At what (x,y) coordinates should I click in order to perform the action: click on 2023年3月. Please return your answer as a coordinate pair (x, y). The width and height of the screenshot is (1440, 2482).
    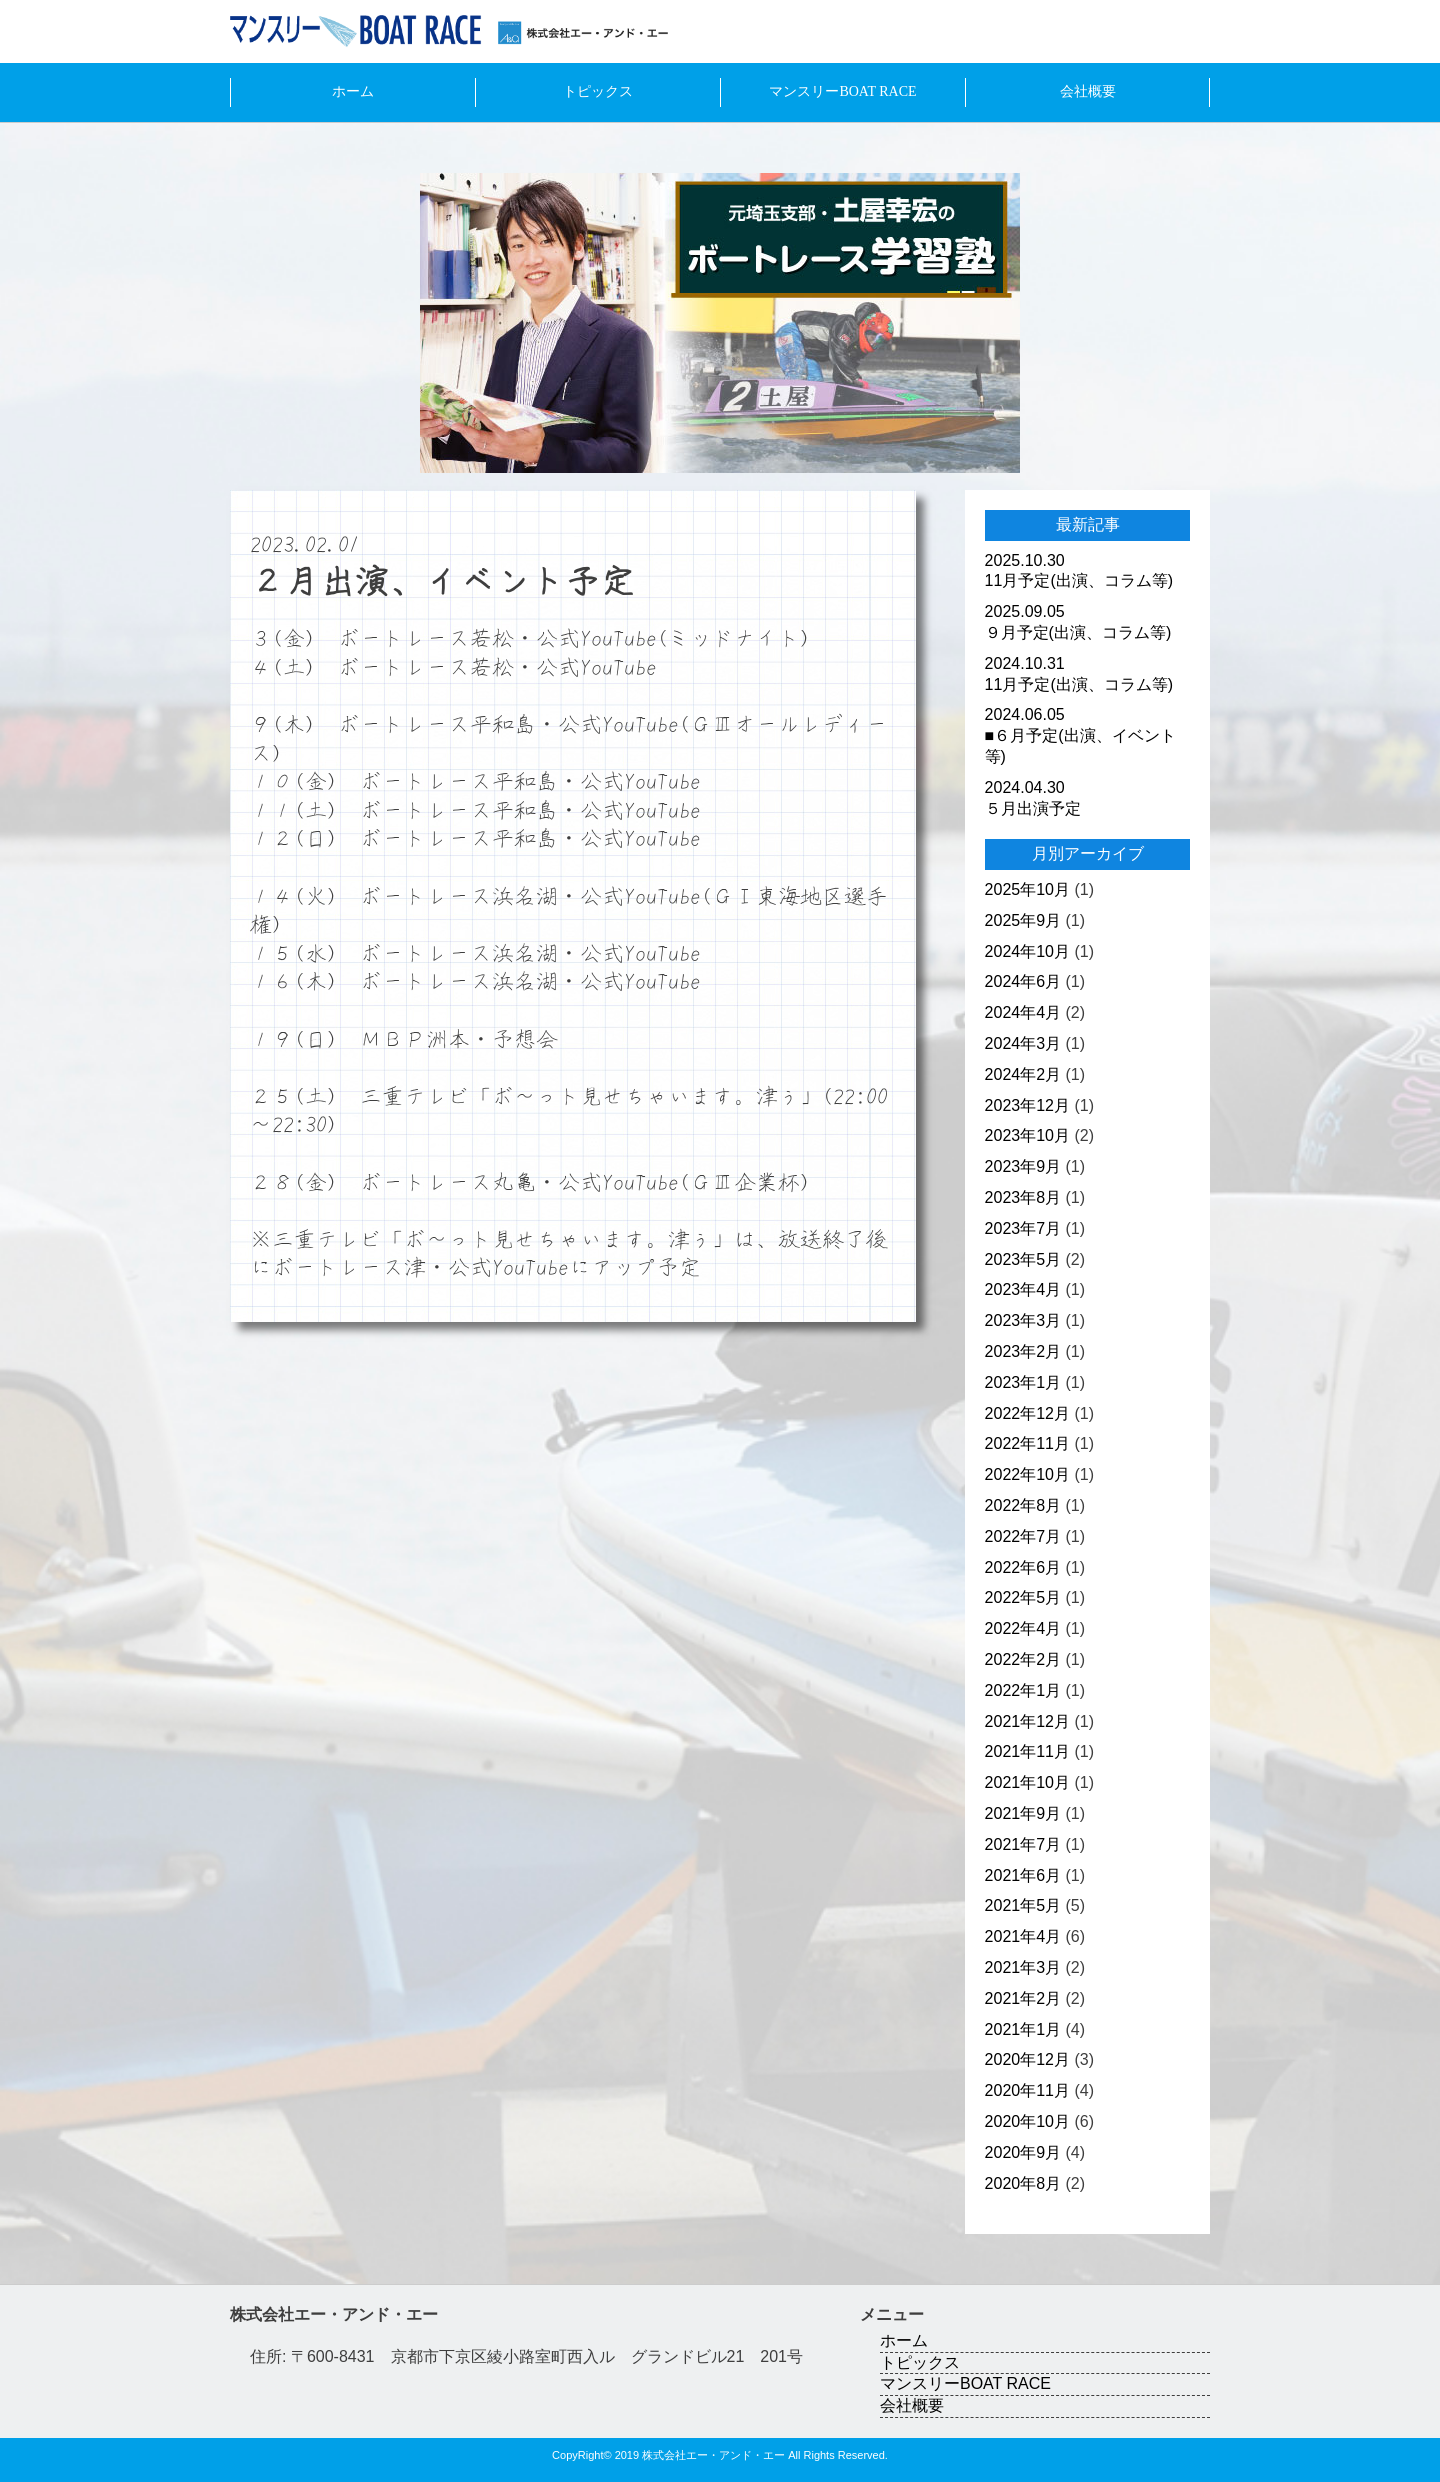
    Looking at the image, I should click on (1023, 1320).